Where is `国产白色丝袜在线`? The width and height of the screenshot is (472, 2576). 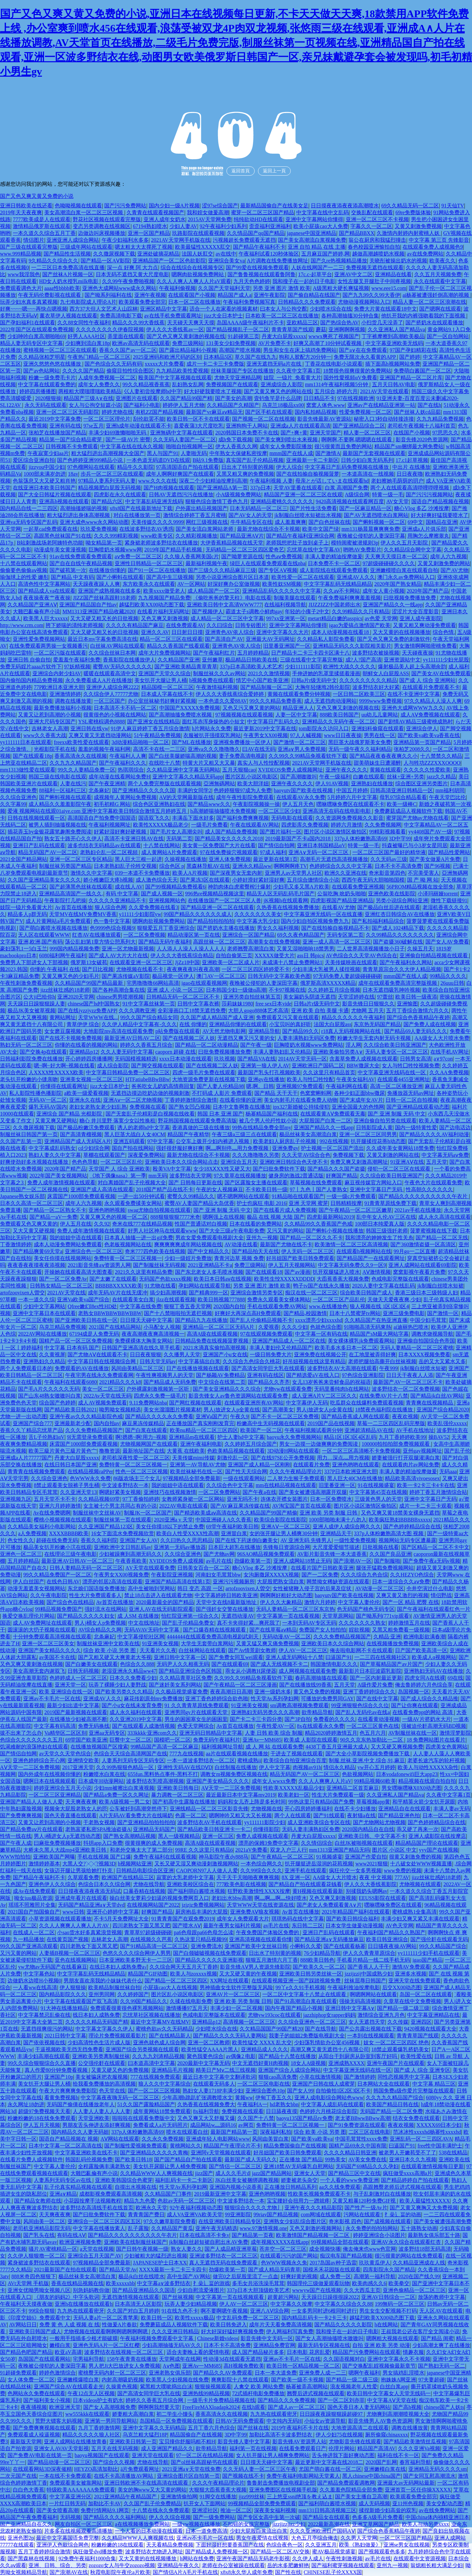
国产白色丝袜在线 is located at coordinates (329, 522).